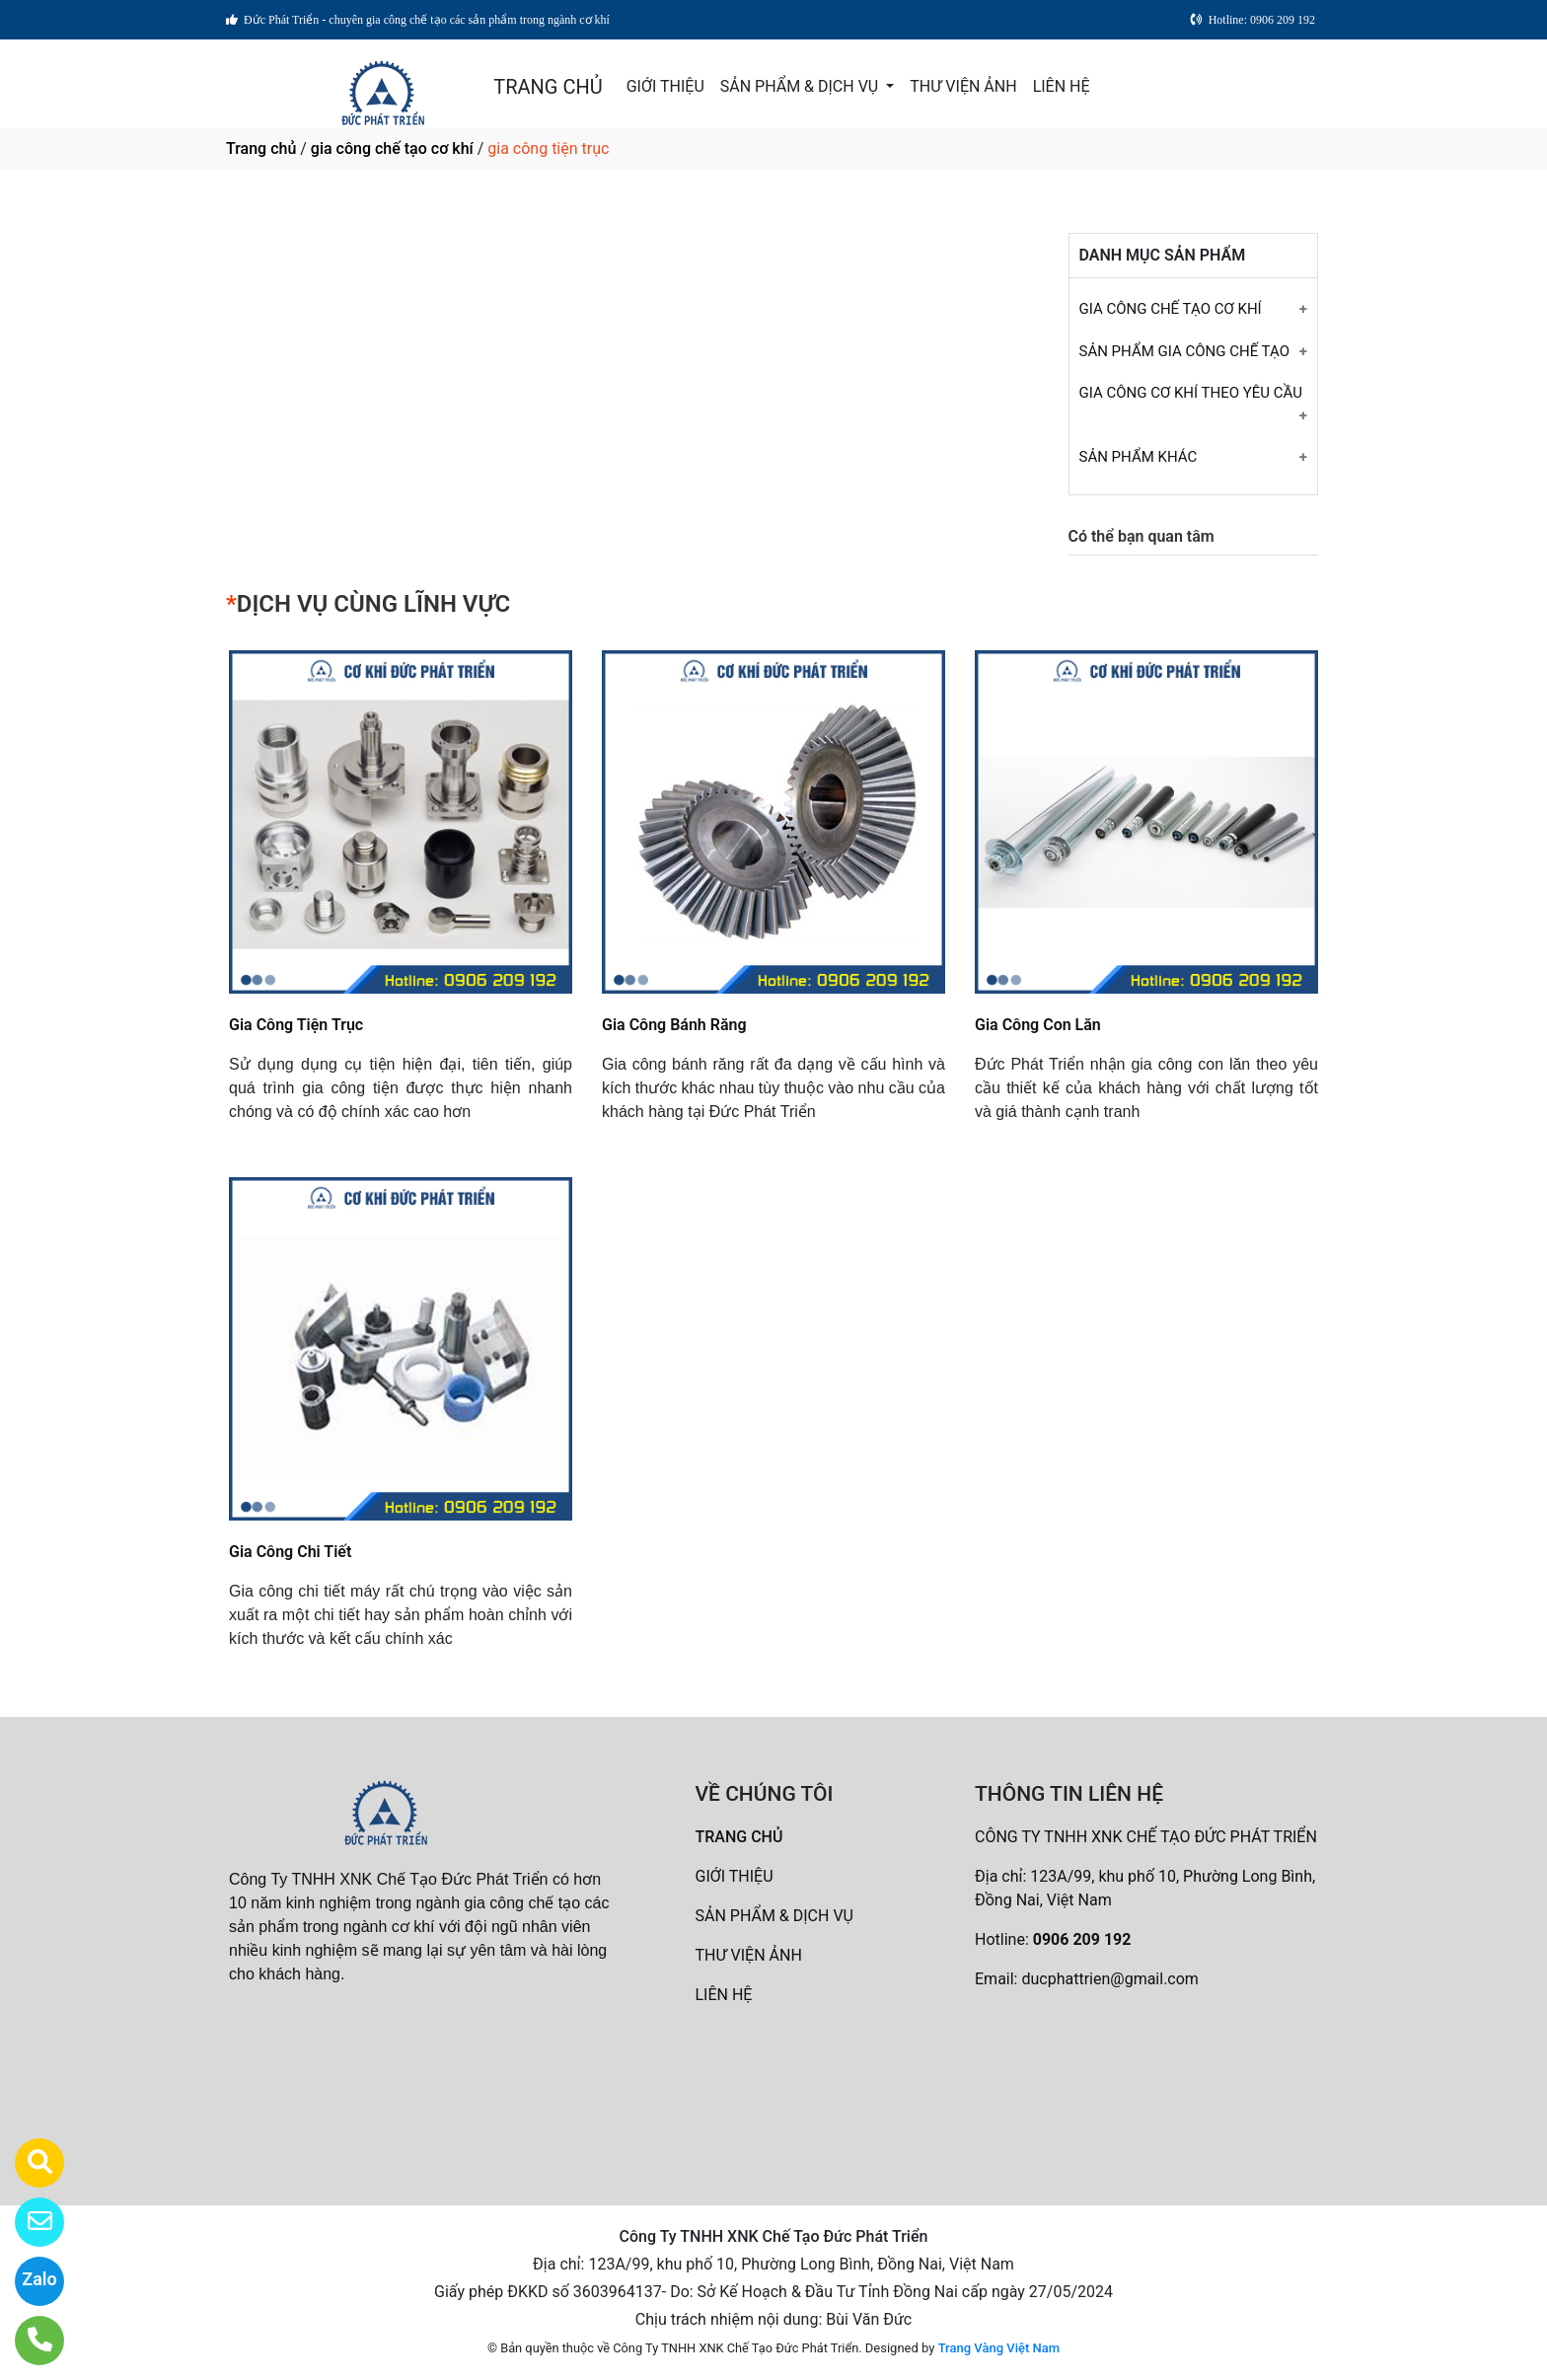 The width and height of the screenshot is (1547, 2380). Describe the element at coordinates (674, 1024) in the screenshot. I see `Gia Công Bánh Răng` at that location.